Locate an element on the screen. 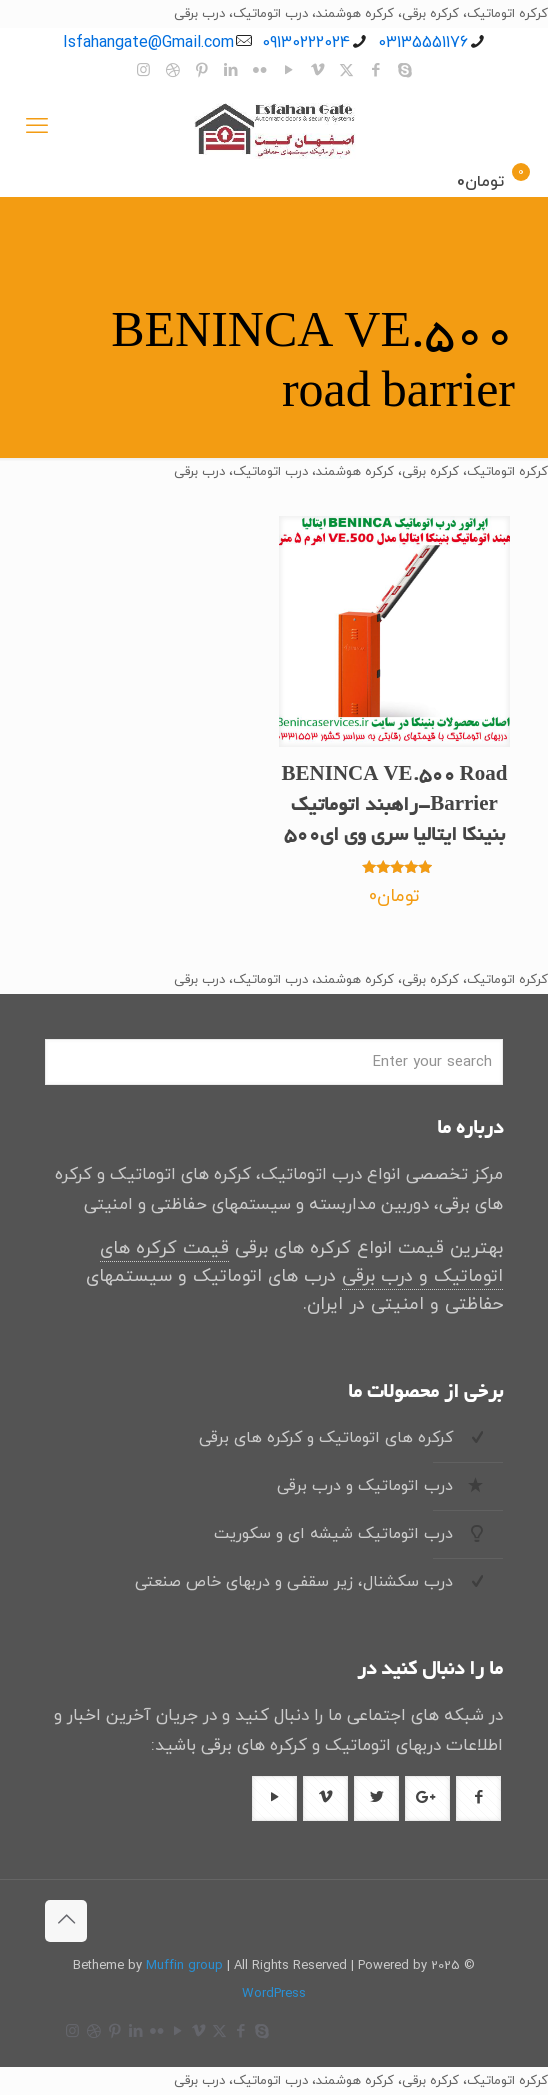 Image resolution: width=548 pixels, height=2095 pixels. [Pinterest icon] is located at coordinates (201, 71).